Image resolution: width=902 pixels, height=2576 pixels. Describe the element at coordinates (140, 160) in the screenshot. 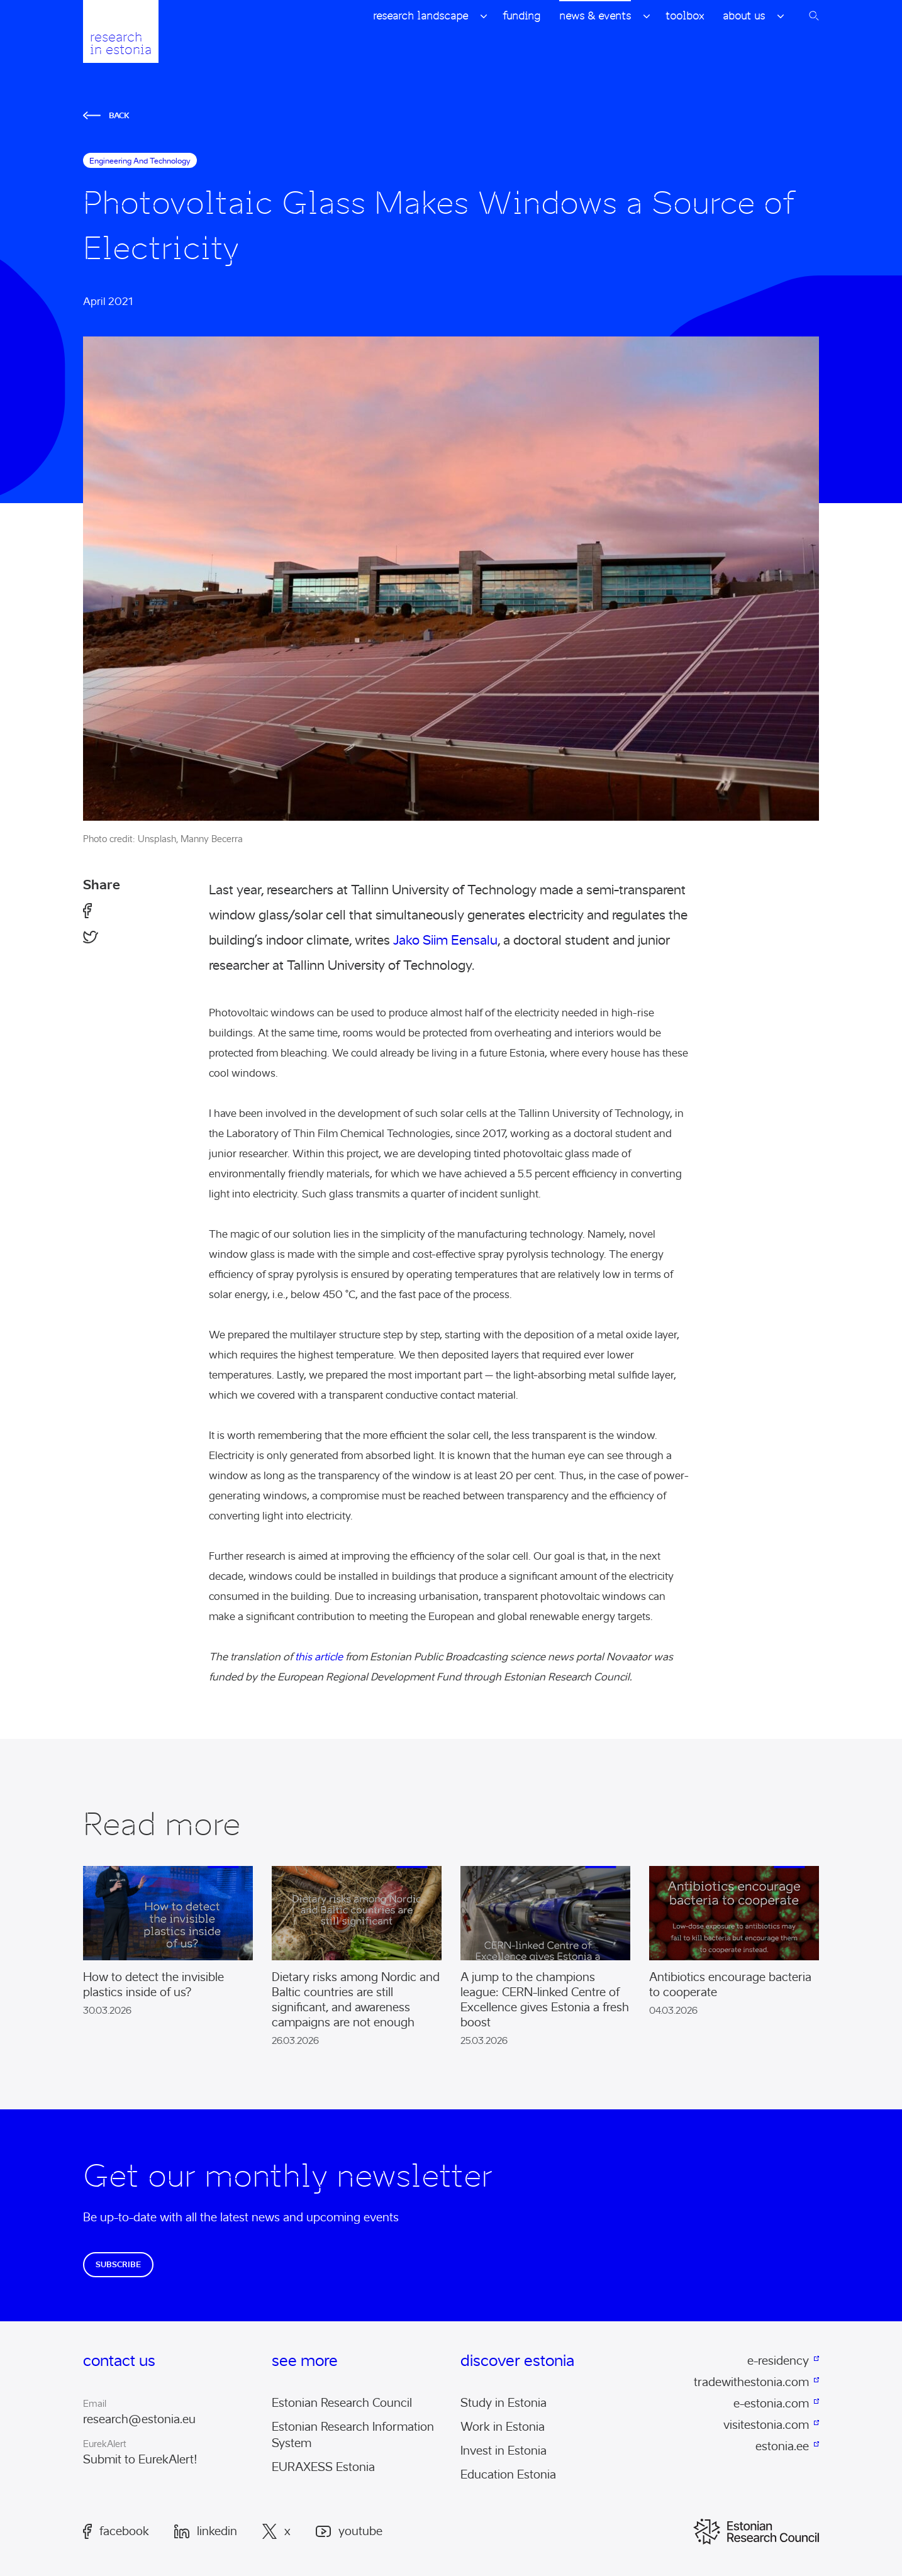

I see `engineering and technology` at that location.